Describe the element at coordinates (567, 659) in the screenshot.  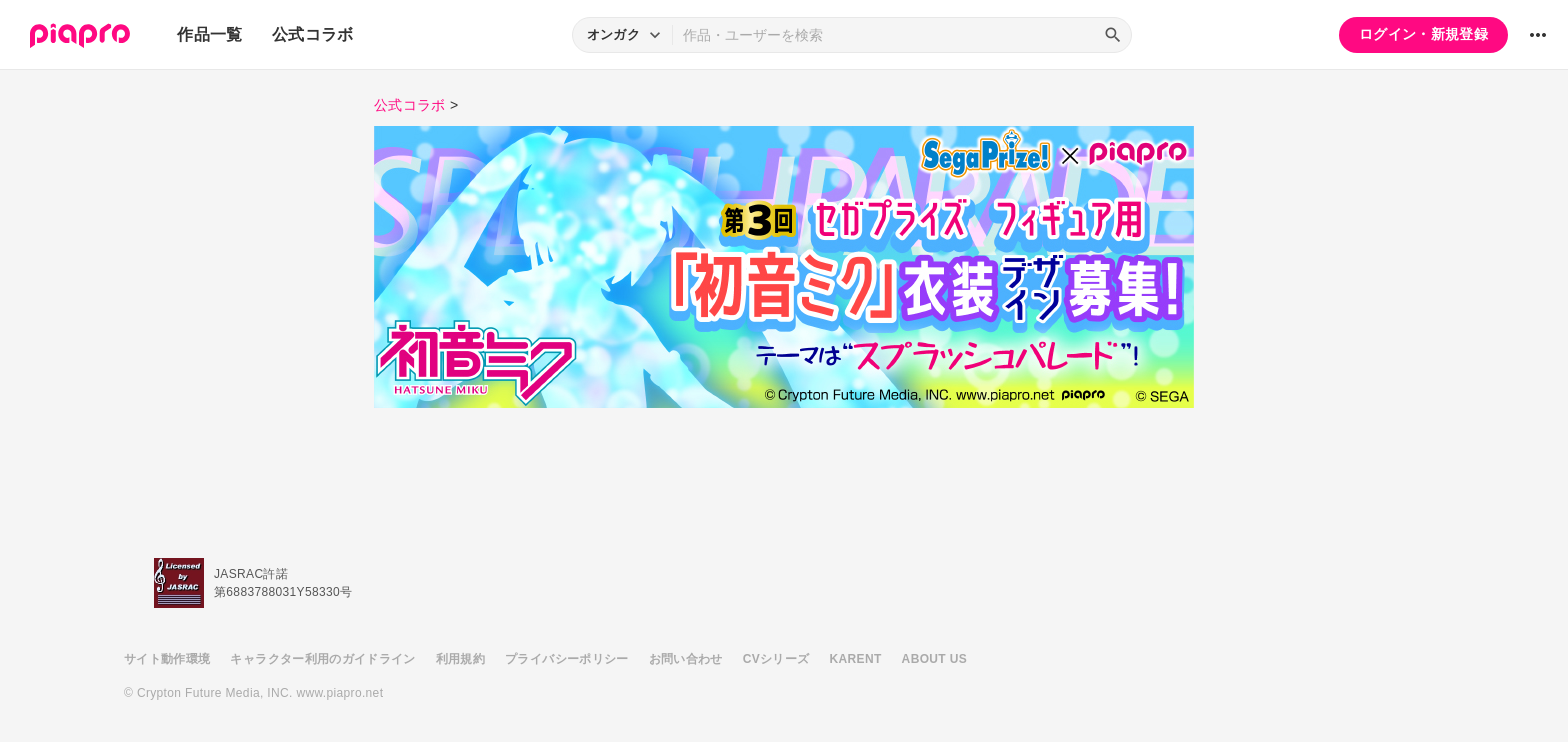
I see `プライバシーポリシー` at that location.